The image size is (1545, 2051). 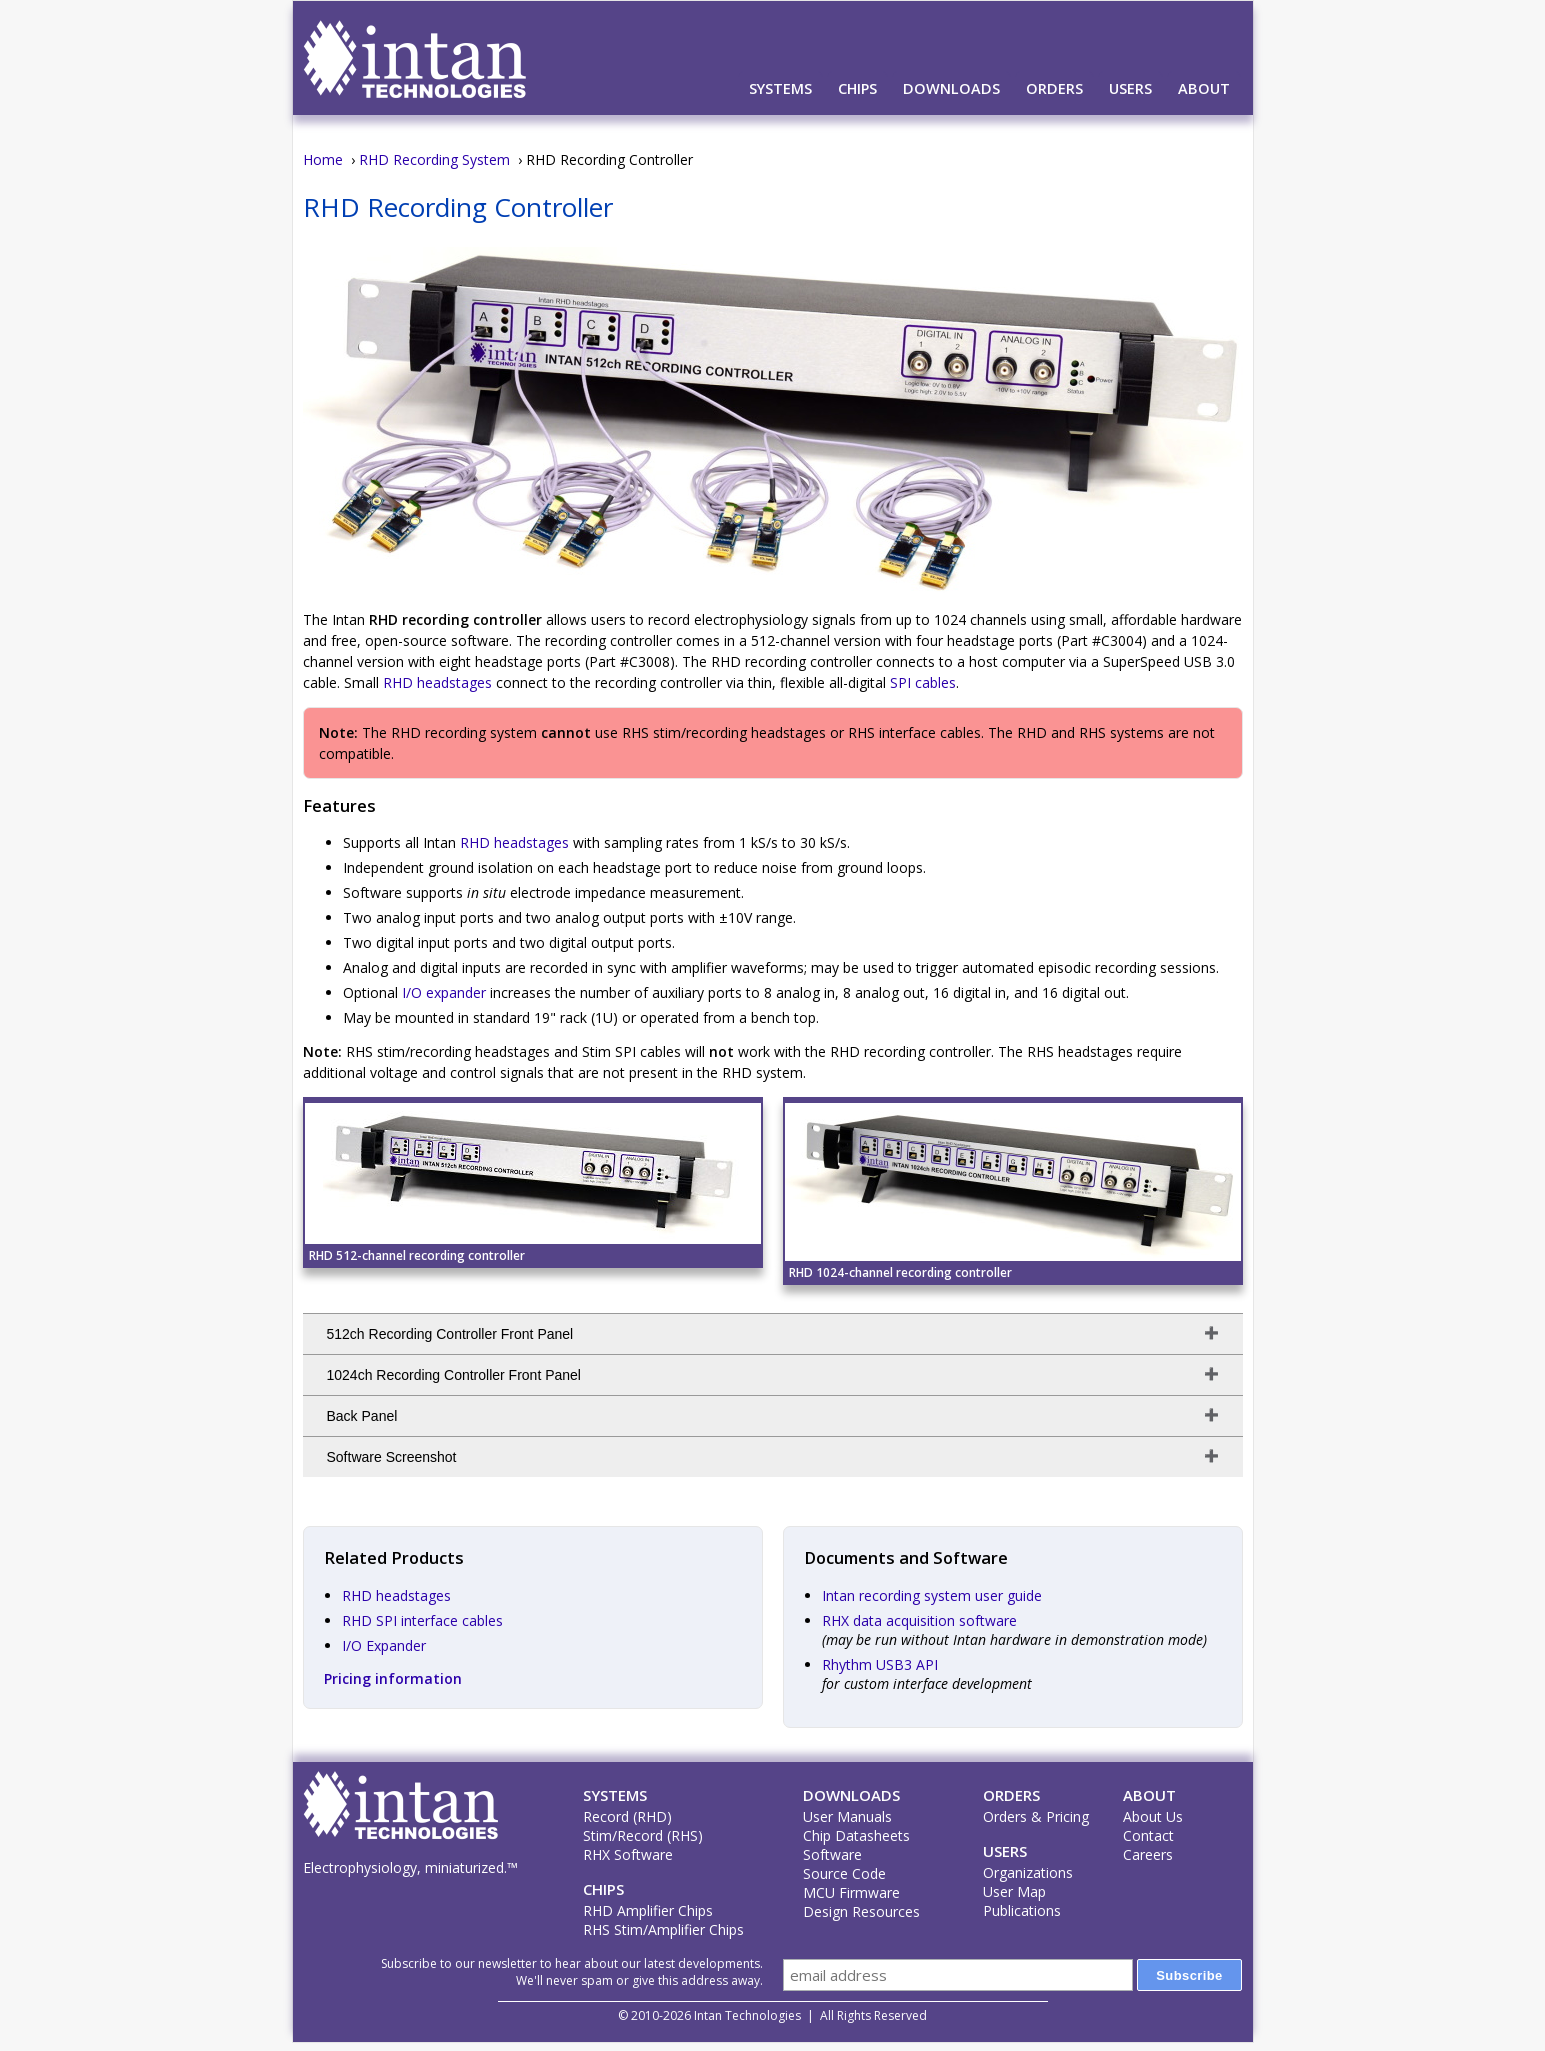 What do you see at coordinates (847, 1816) in the screenshot?
I see `User Manuals` at bounding box center [847, 1816].